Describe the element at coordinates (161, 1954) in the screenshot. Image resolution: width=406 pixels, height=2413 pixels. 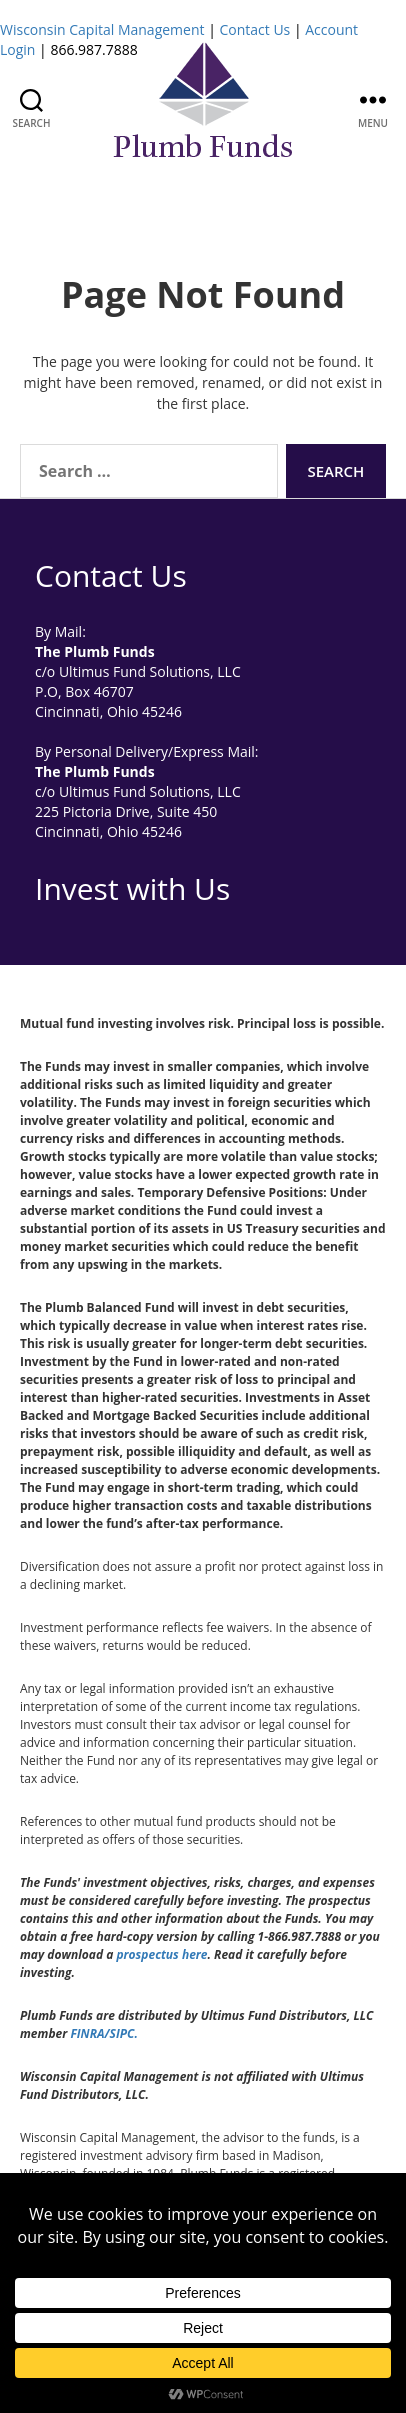
I see `prospectus here` at that location.